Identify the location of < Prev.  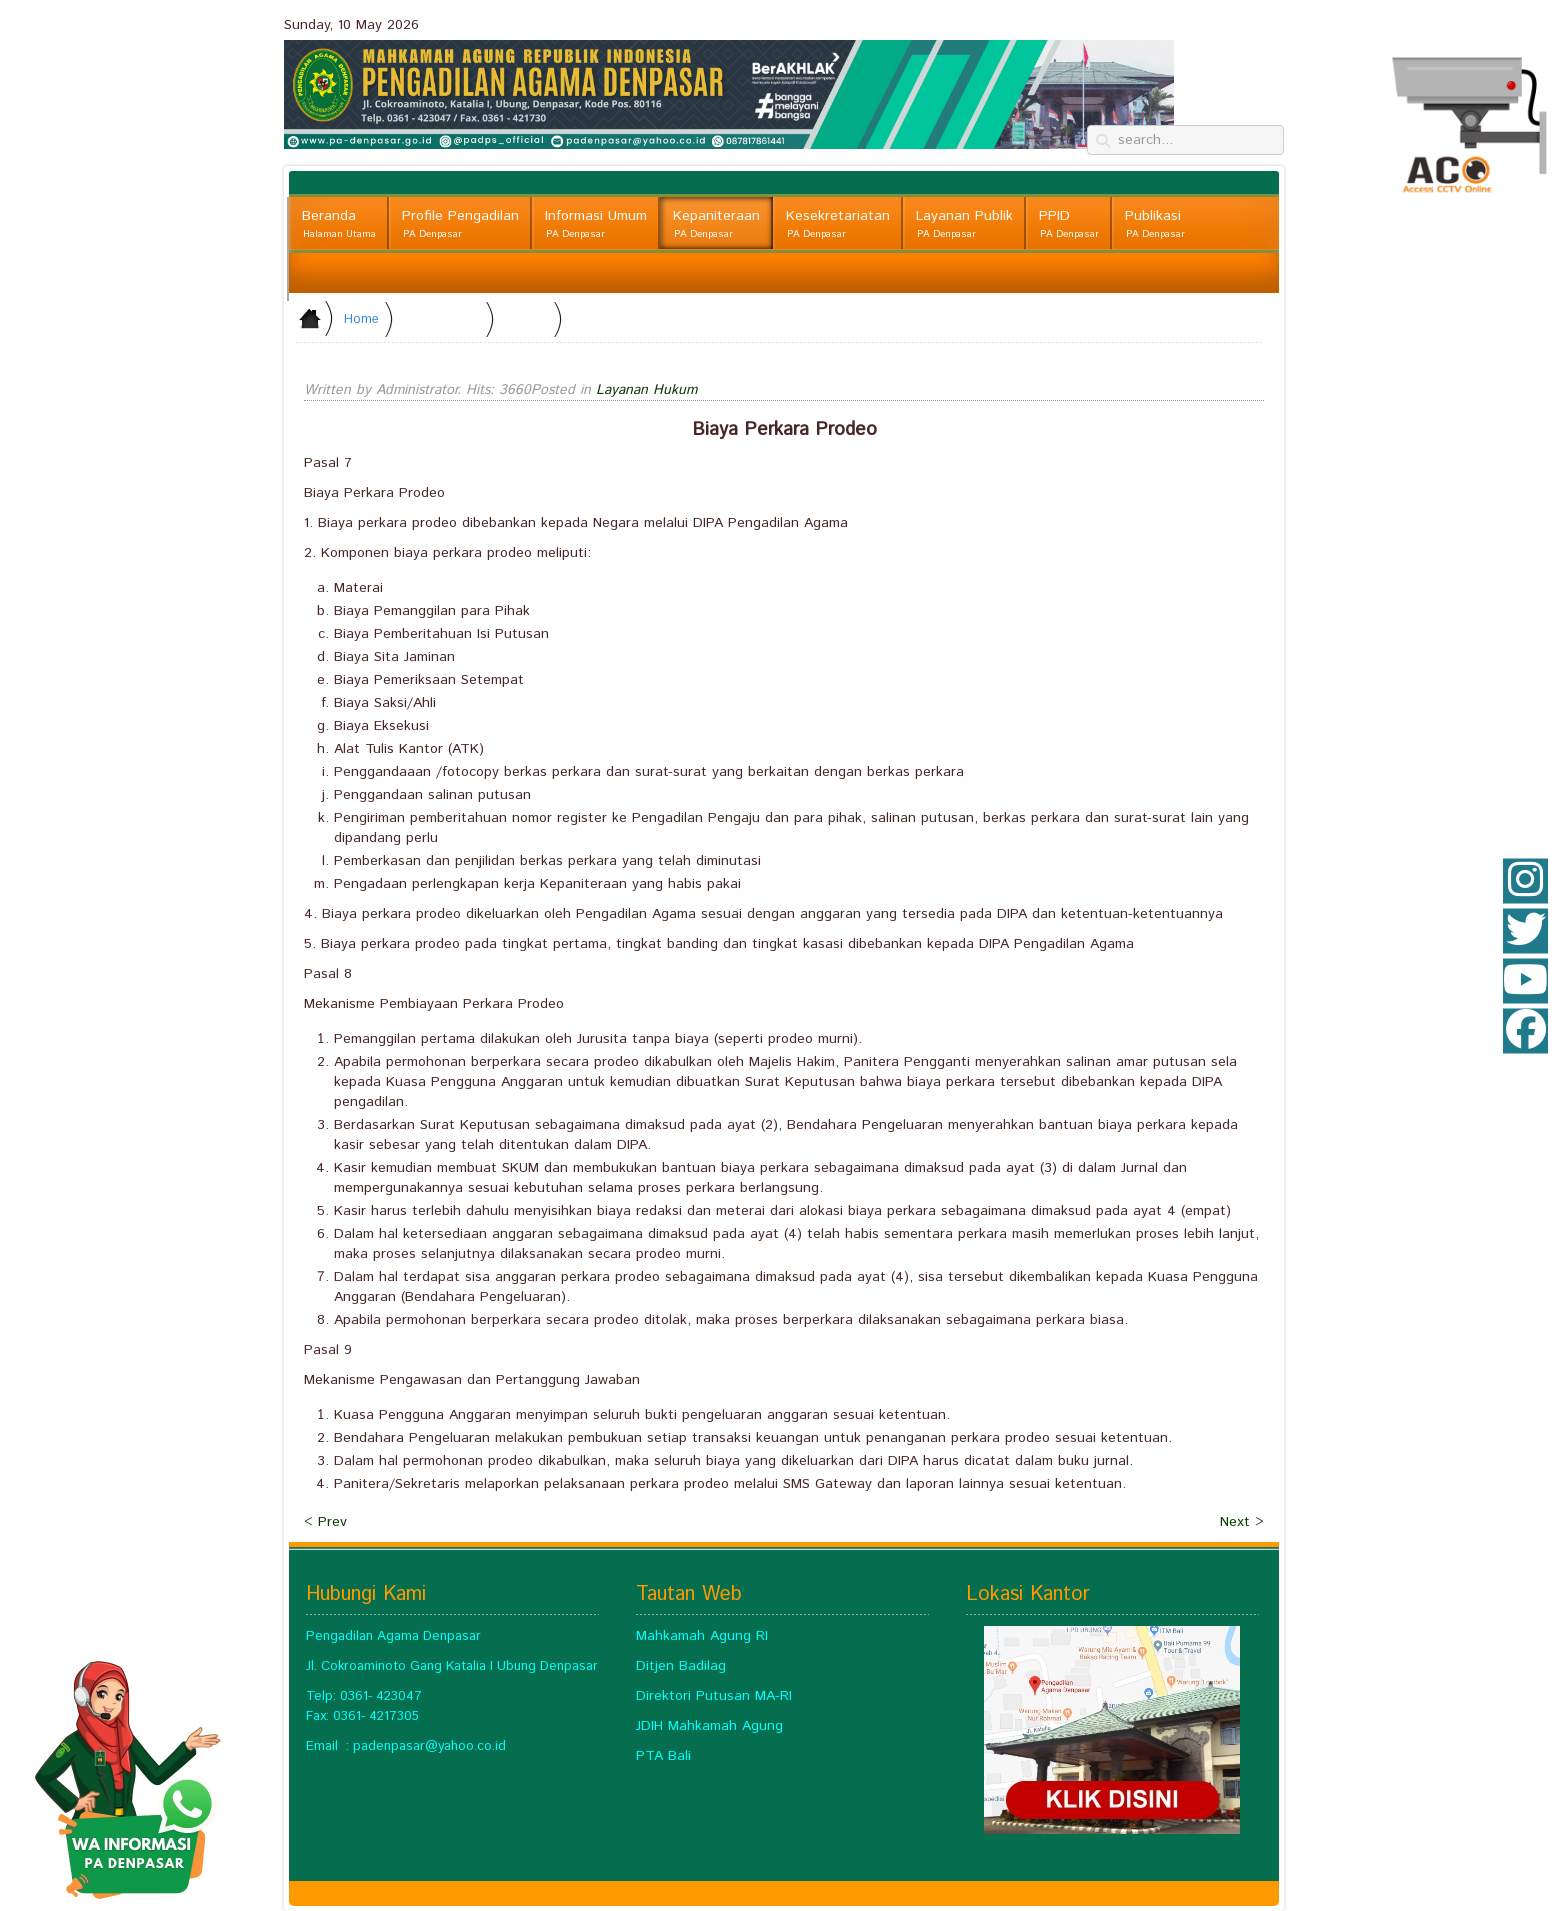
(325, 1522).